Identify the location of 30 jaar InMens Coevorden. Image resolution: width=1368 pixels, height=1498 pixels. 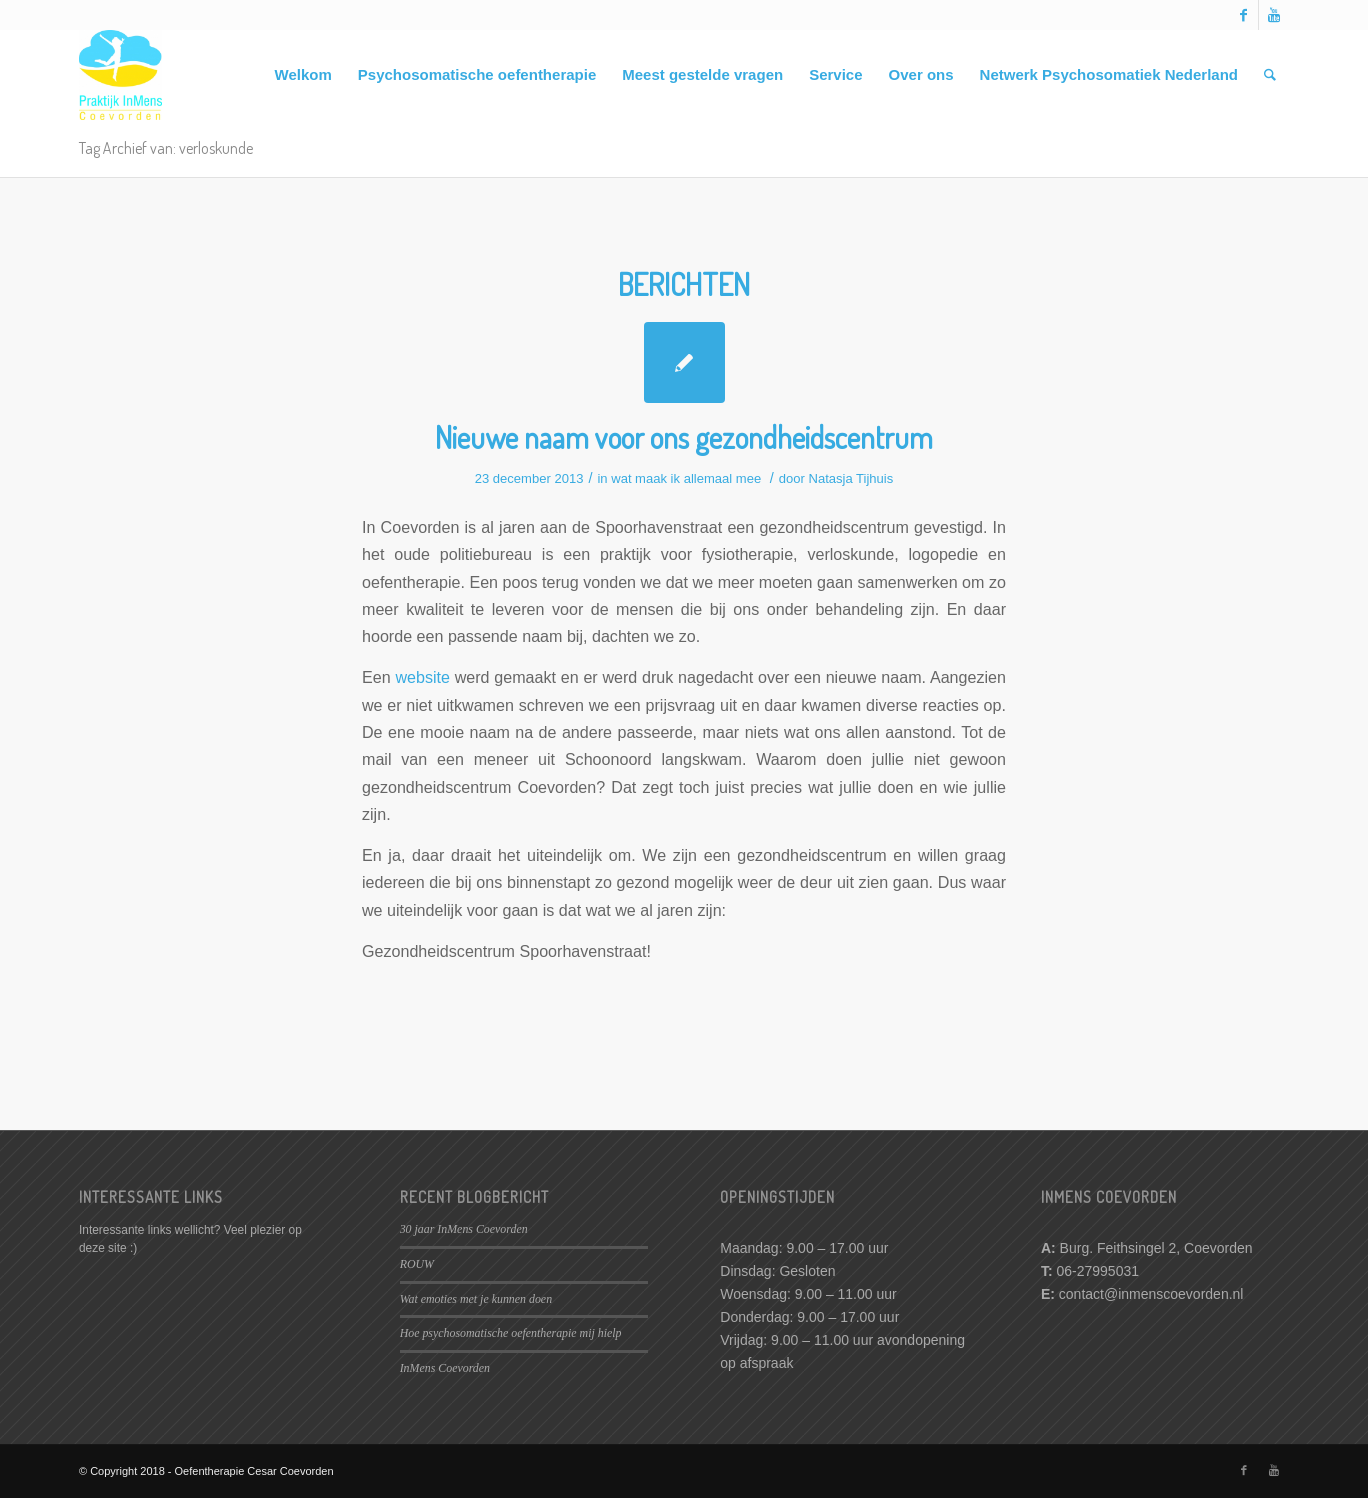
(464, 1229).